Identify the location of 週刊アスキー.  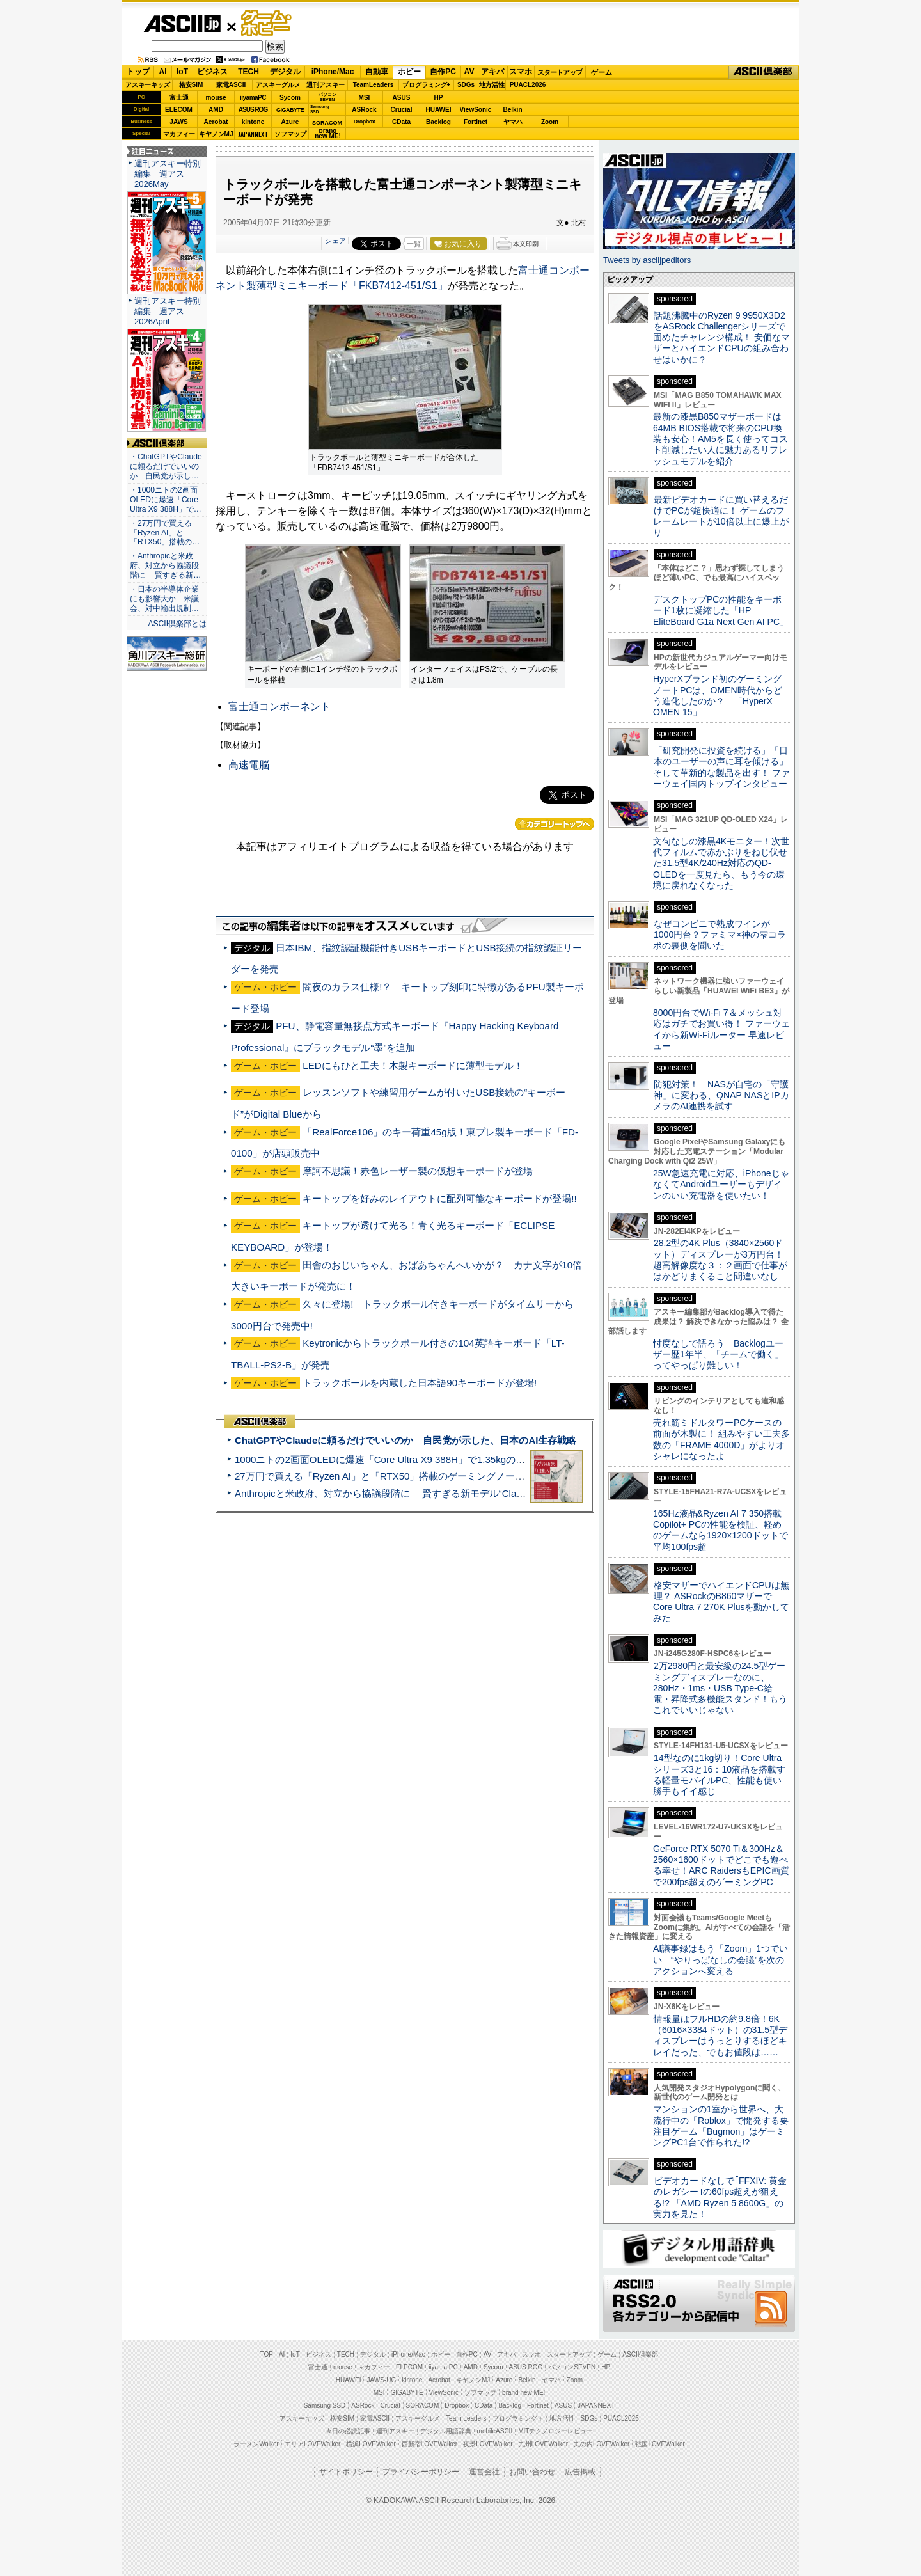
(325, 84).